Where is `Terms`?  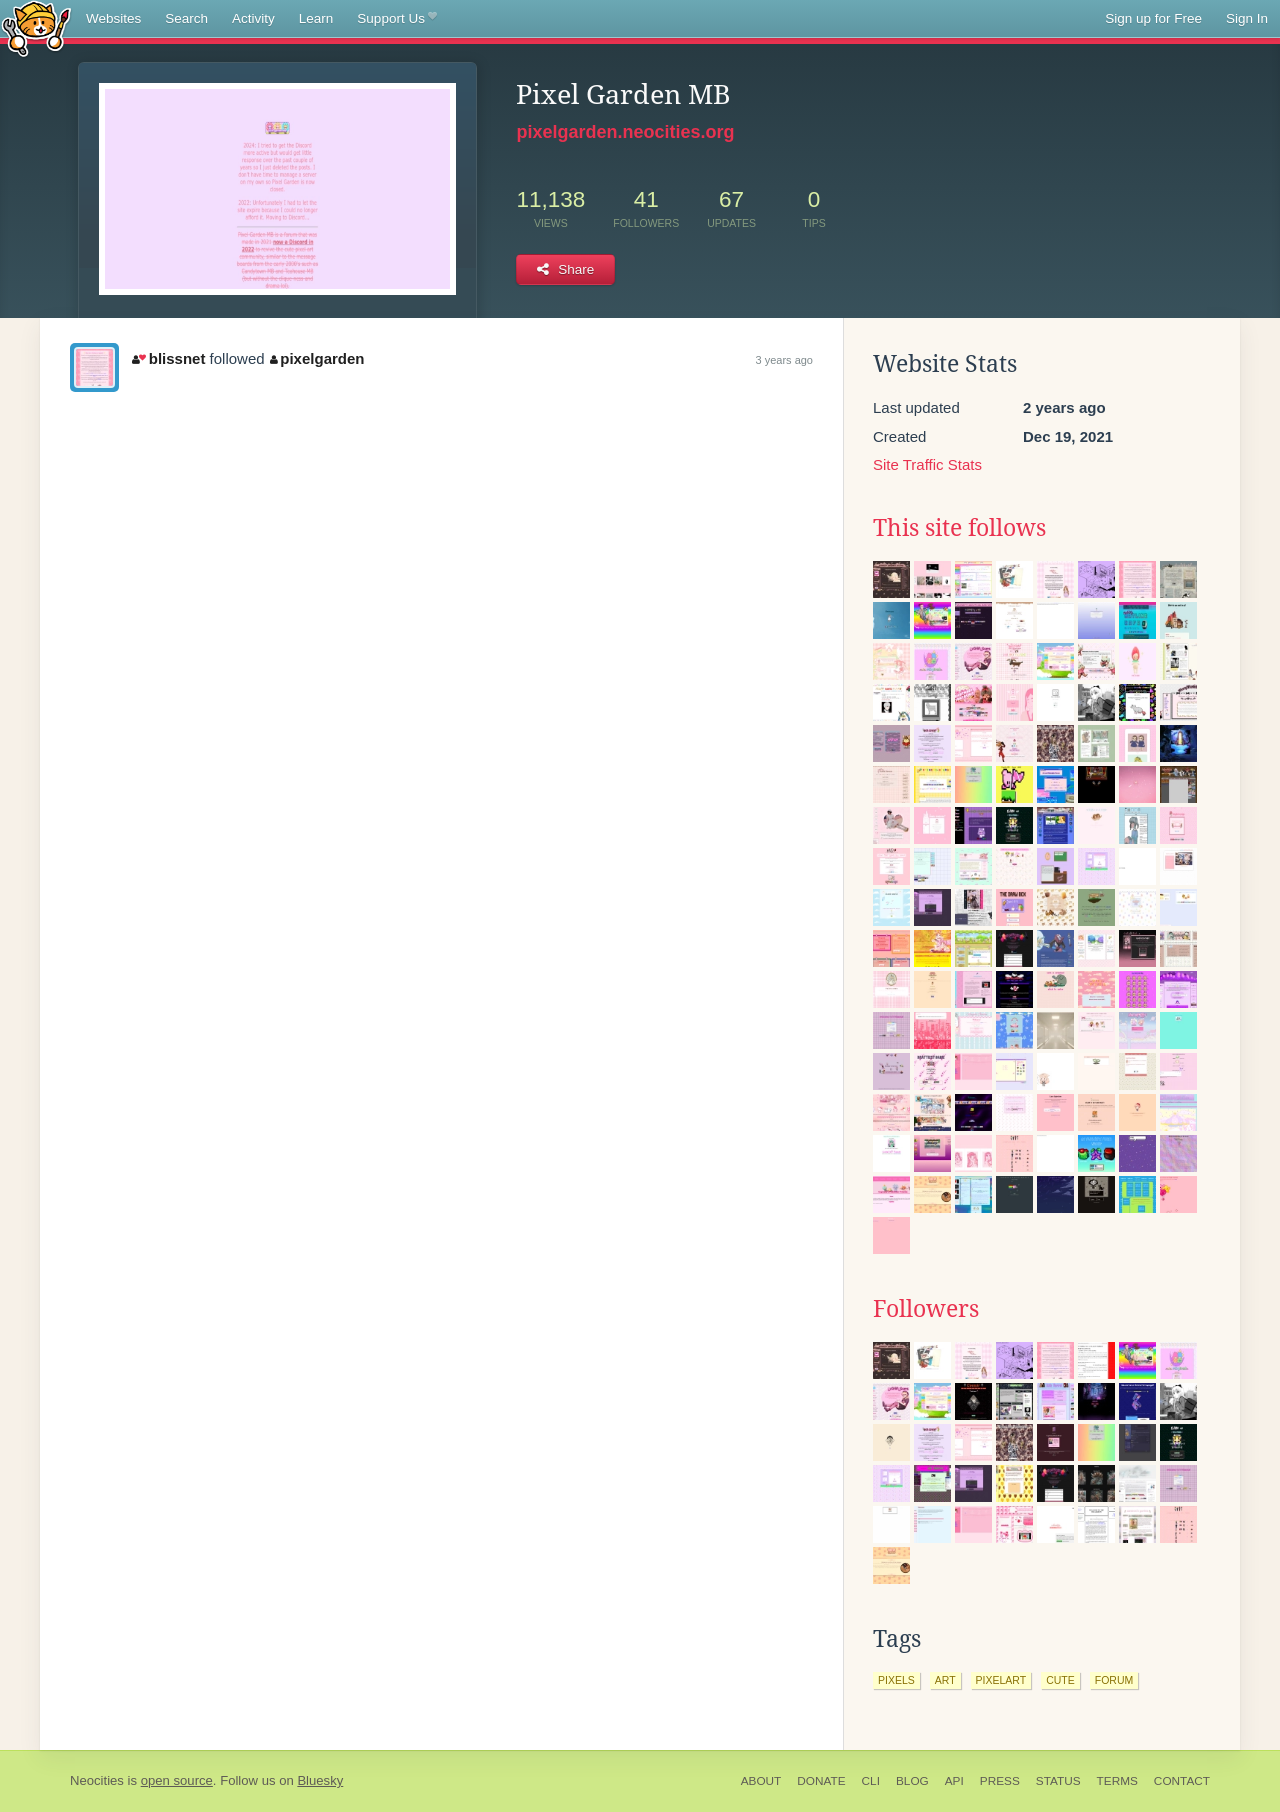 Terms is located at coordinates (1117, 1781).